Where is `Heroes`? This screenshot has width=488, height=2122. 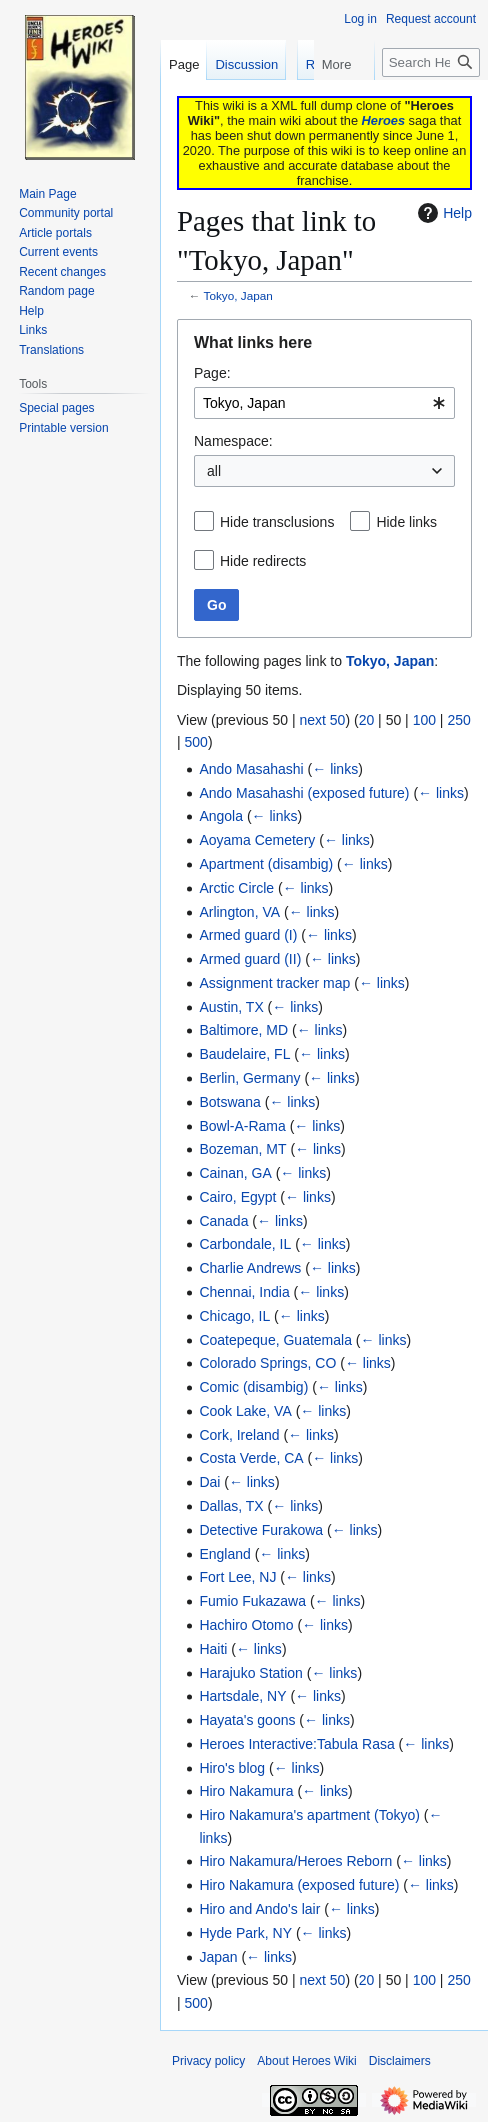 Heroes is located at coordinates (383, 120).